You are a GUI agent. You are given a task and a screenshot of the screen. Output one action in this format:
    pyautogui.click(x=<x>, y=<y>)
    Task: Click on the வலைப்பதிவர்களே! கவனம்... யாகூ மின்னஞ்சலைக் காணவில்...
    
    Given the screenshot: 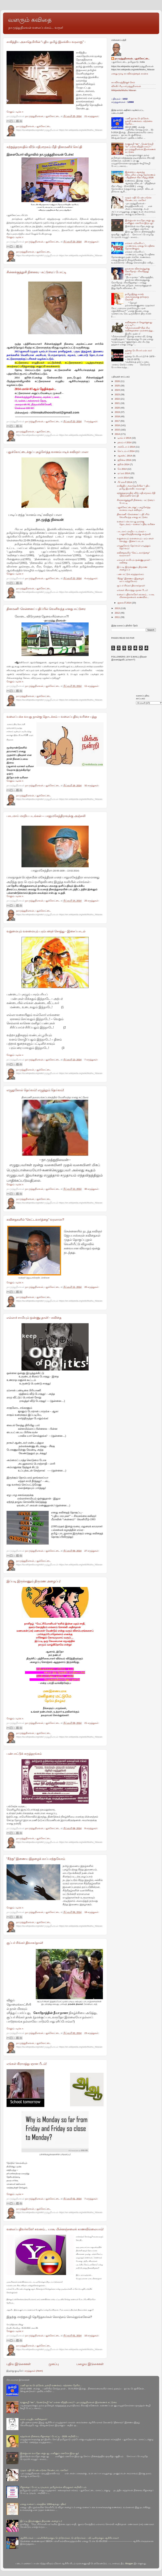 What is the action you would take?
    pyautogui.click(x=135, y=595)
    